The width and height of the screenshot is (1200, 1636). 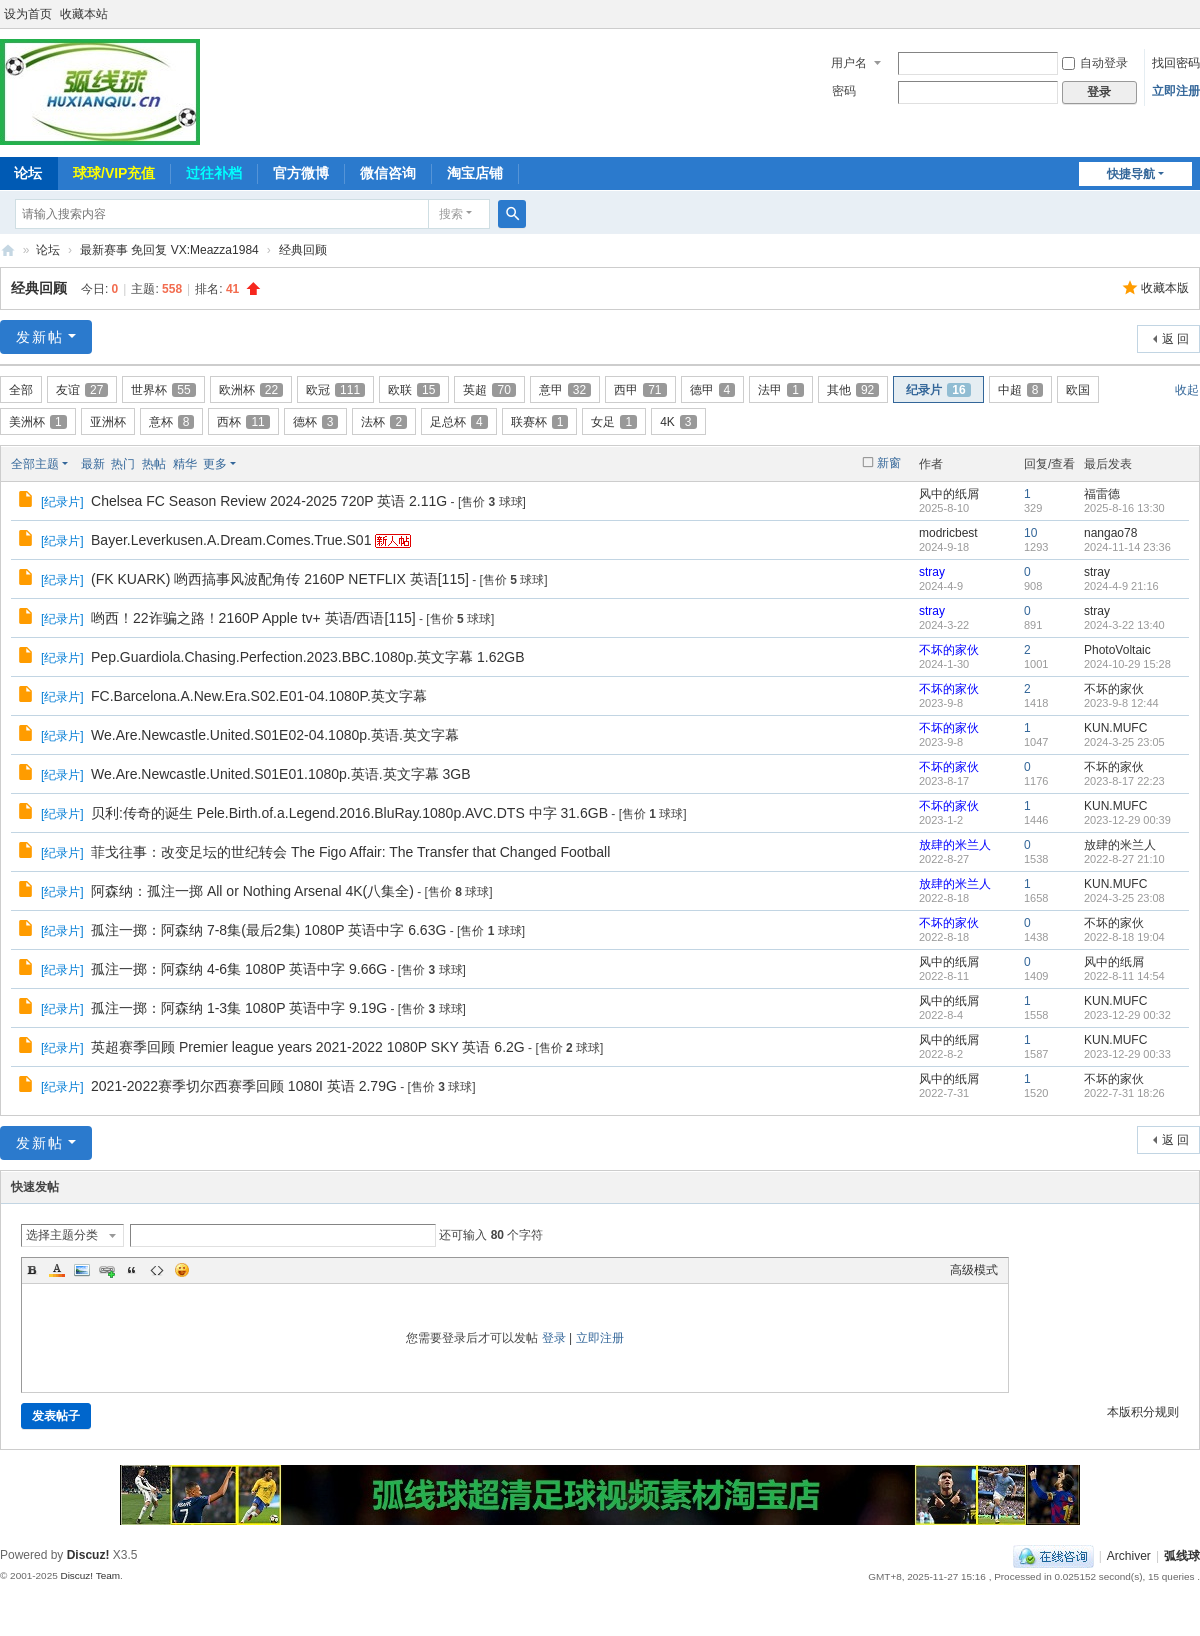 What do you see at coordinates (1124, 1093) in the screenshot?
I see `2022-7-31 18:26` at bounding box center [1124, 1093].